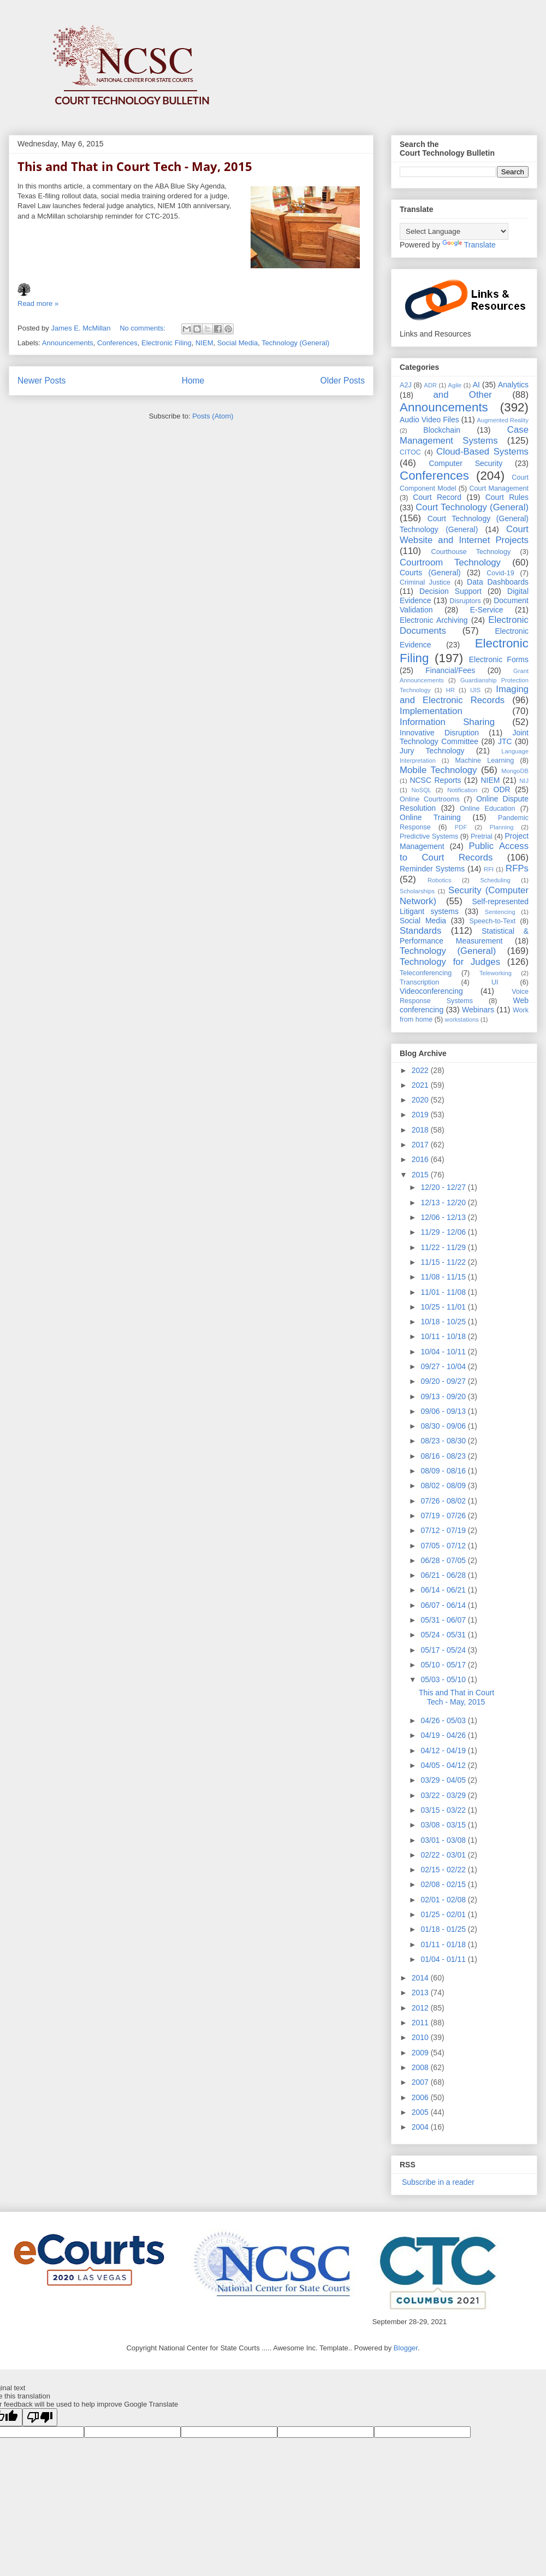  Describe the element at coordinates (443, 1440) in the screenshot. I see `08/23 - 08/30` at that location.